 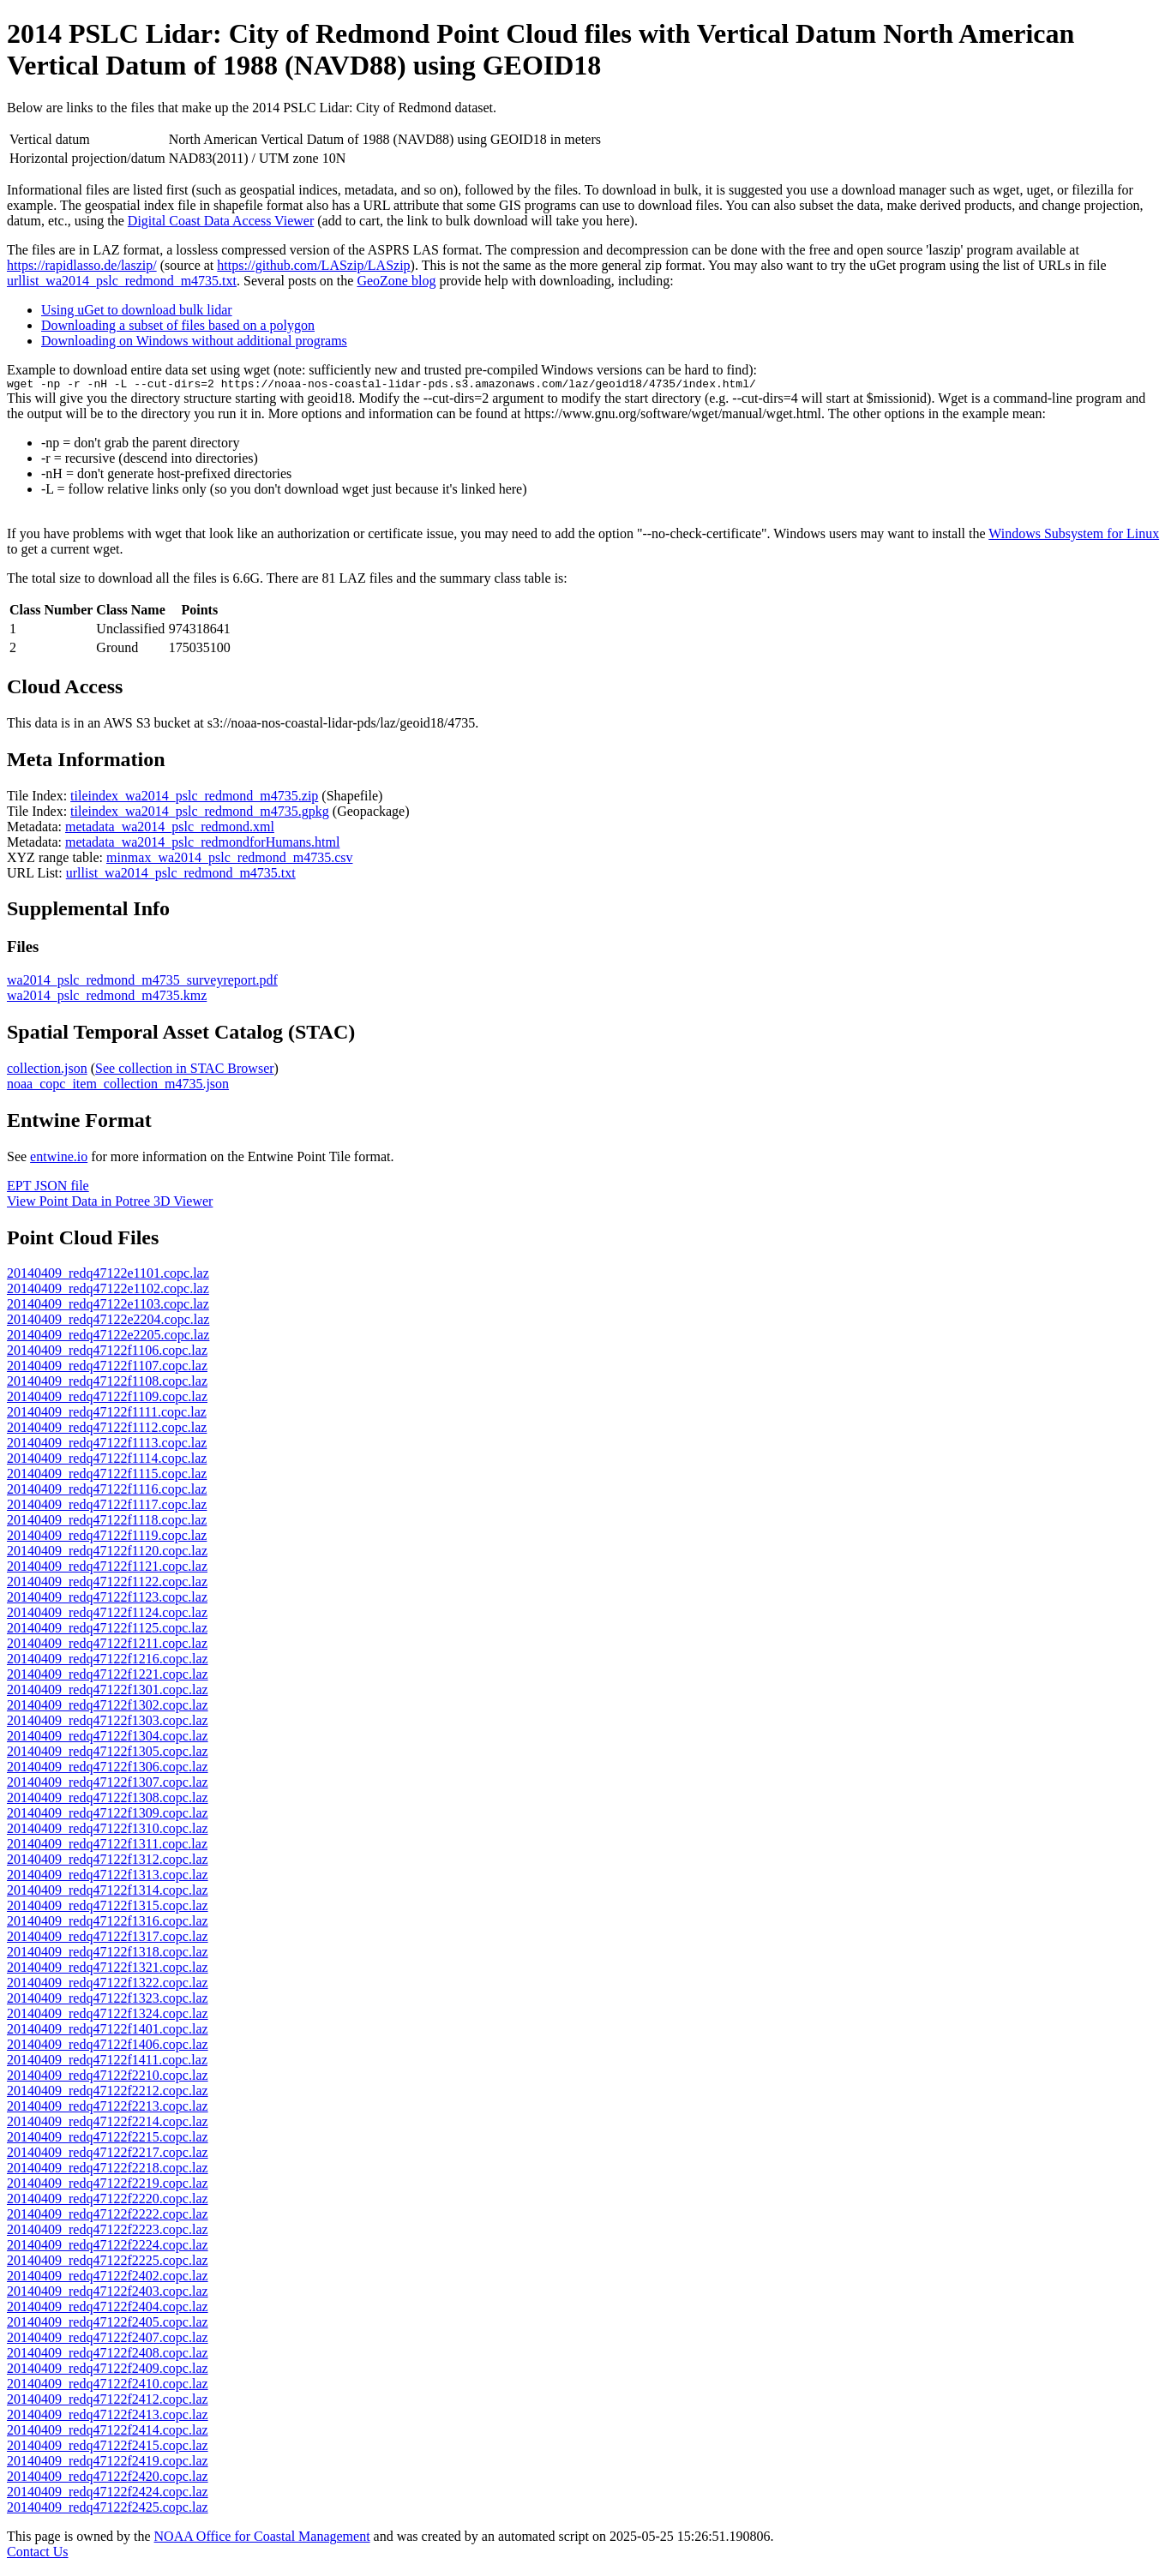 What do you see at coordinates (110, 1203) in the screenshot?
I see `View Point Data in Potree 3D Viewer` at bounding box center [110, 1203].